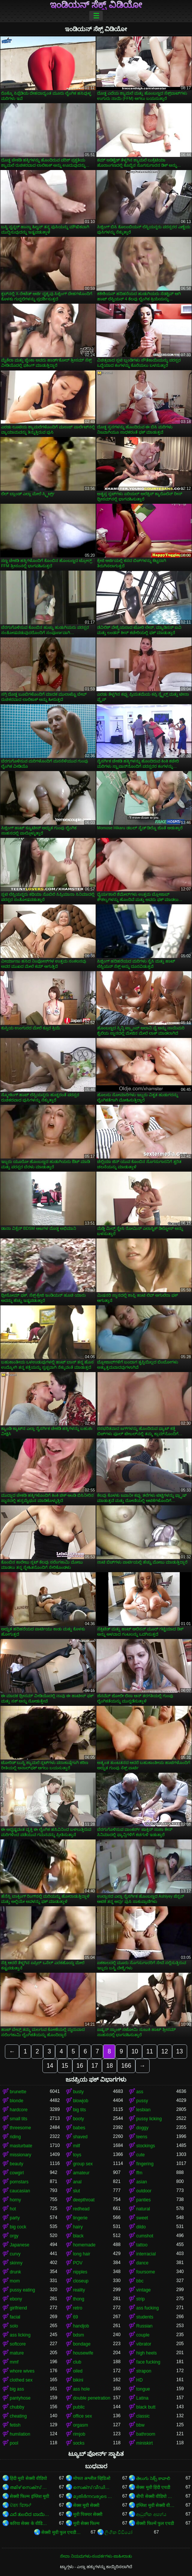  Describe the element at coordinates (21, 2145) in the screenshot. I see `masturbate` at that location.